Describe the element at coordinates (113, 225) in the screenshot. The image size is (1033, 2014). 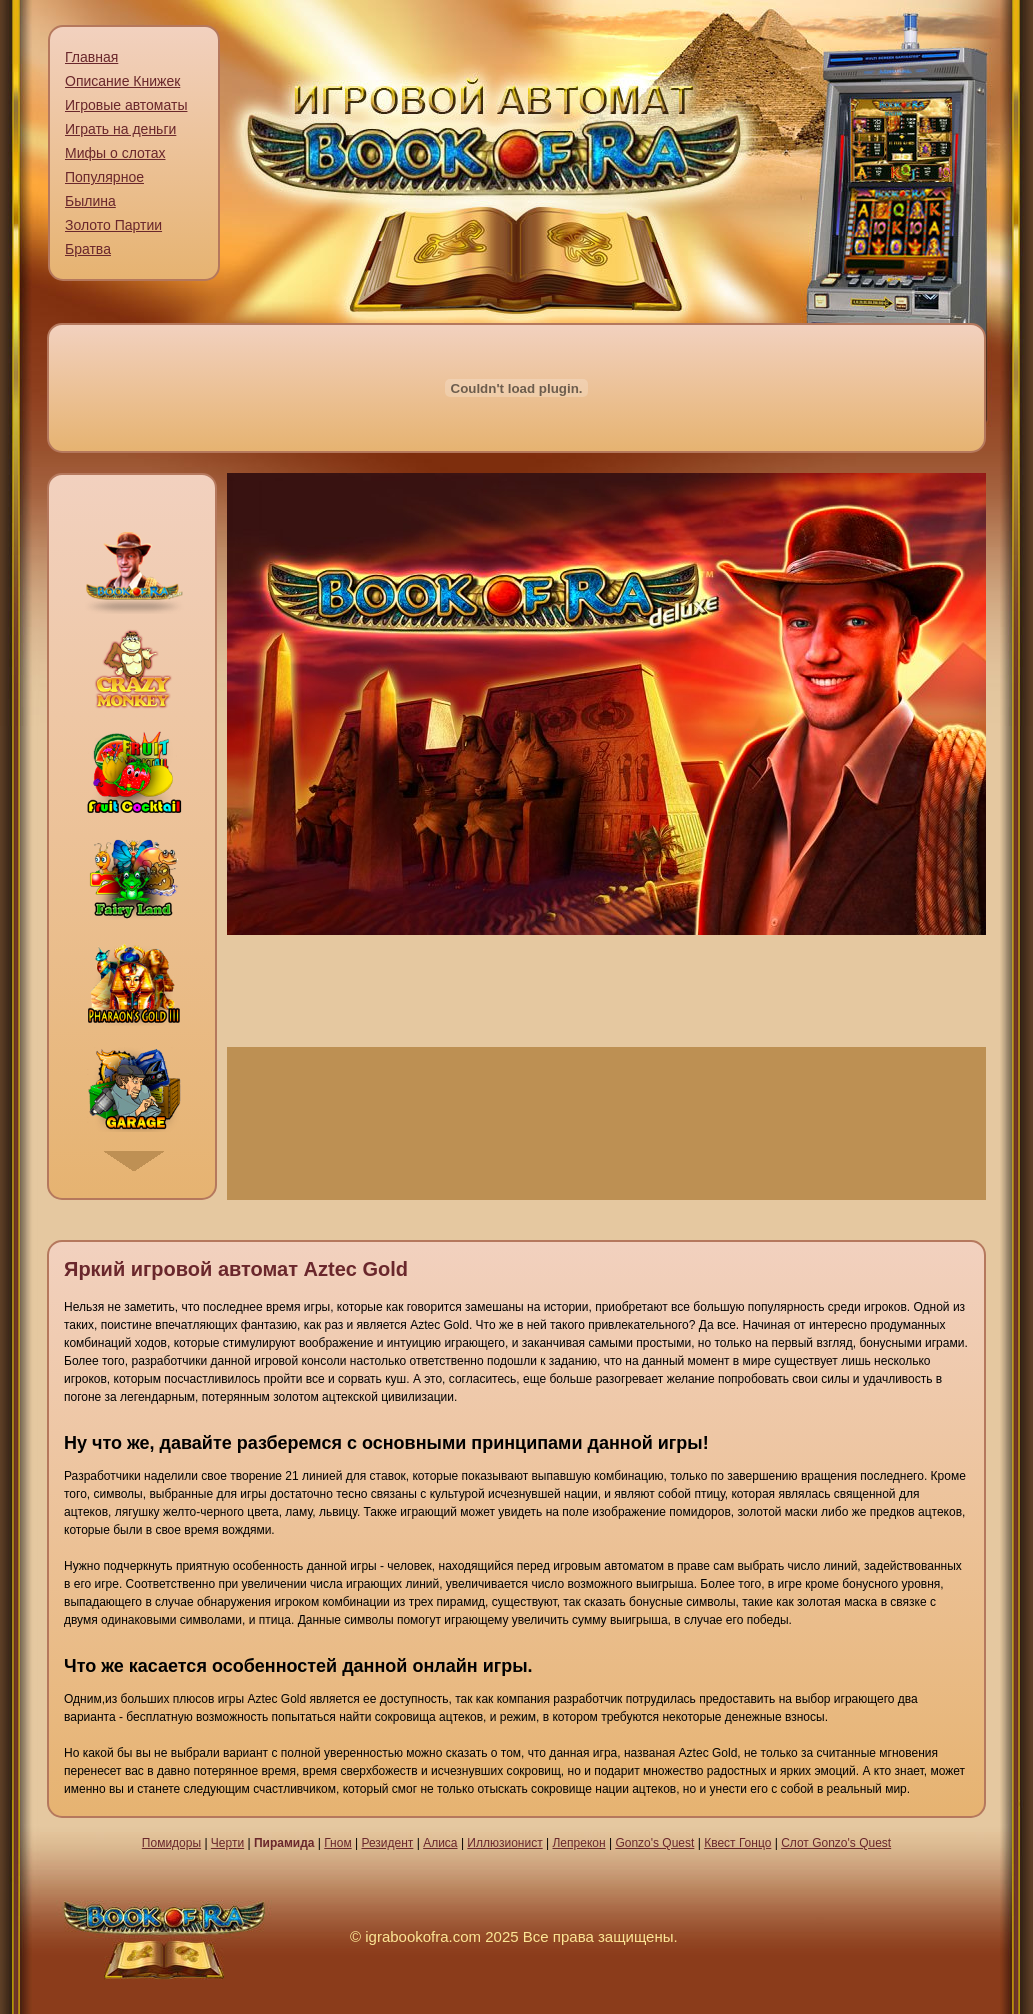
I see `Золото Партии` at that location.